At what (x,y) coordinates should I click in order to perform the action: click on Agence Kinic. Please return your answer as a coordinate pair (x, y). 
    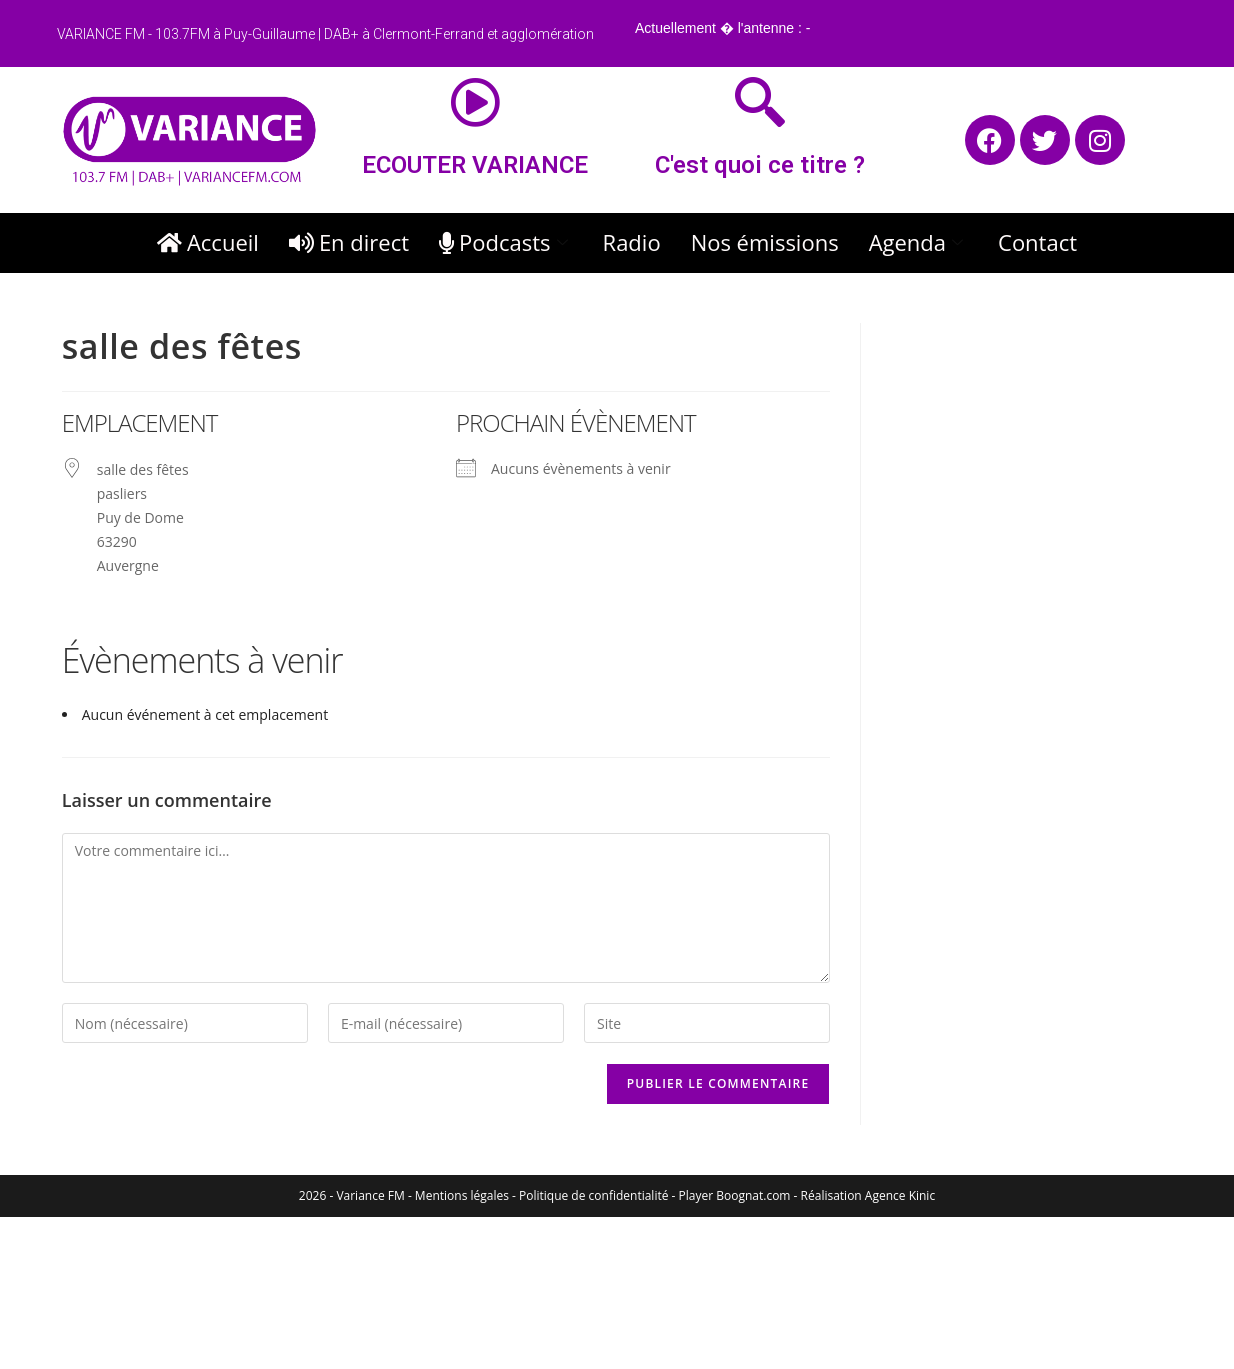
    Looking at the image, I should click on (900, 1195).